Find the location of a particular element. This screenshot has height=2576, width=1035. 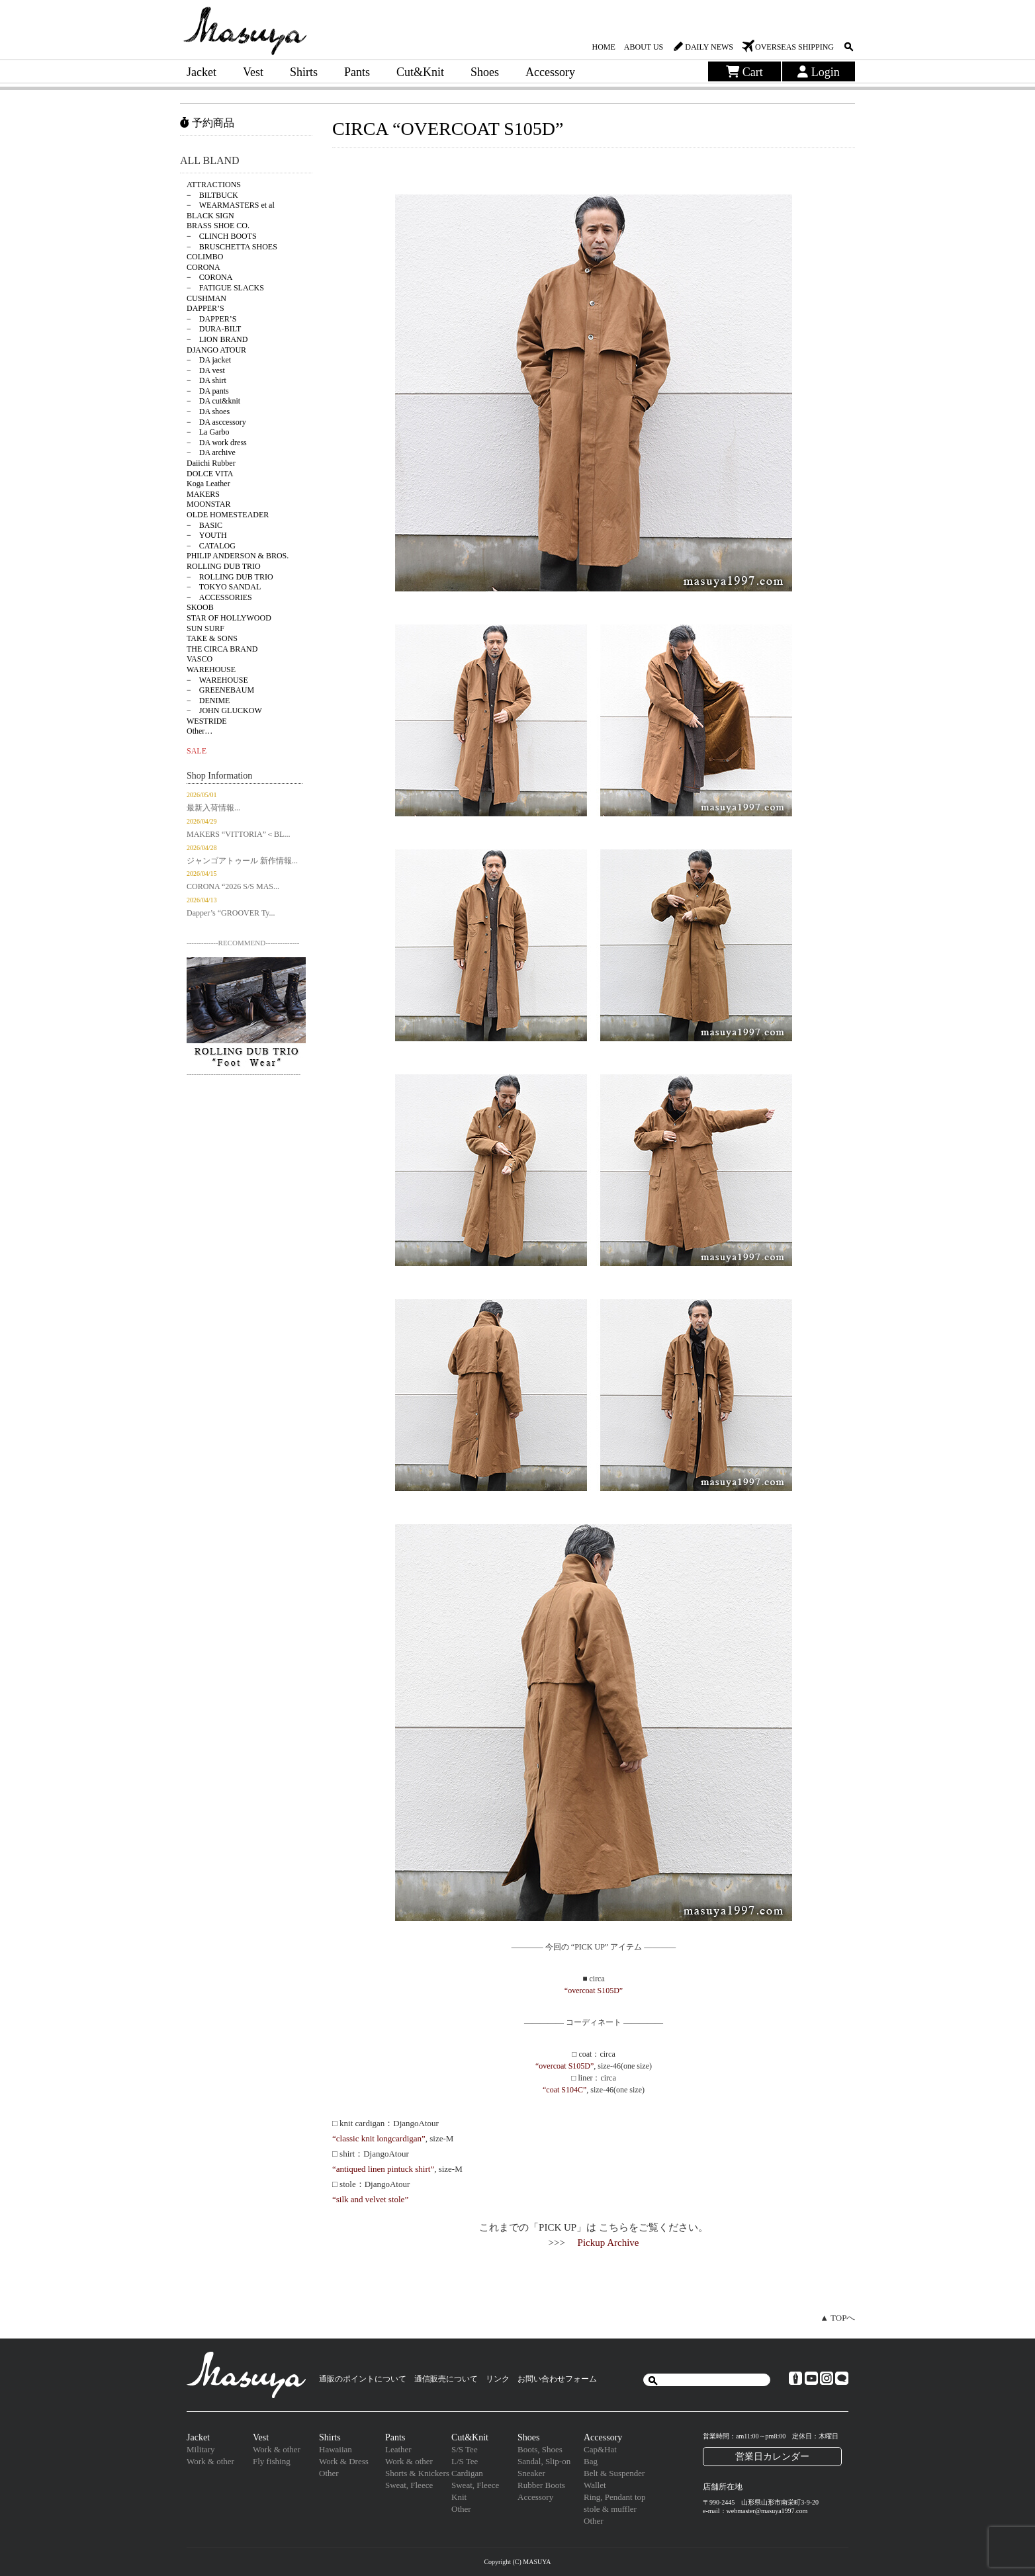

DJANGO ATOUR is located at coordinates (216, 350).